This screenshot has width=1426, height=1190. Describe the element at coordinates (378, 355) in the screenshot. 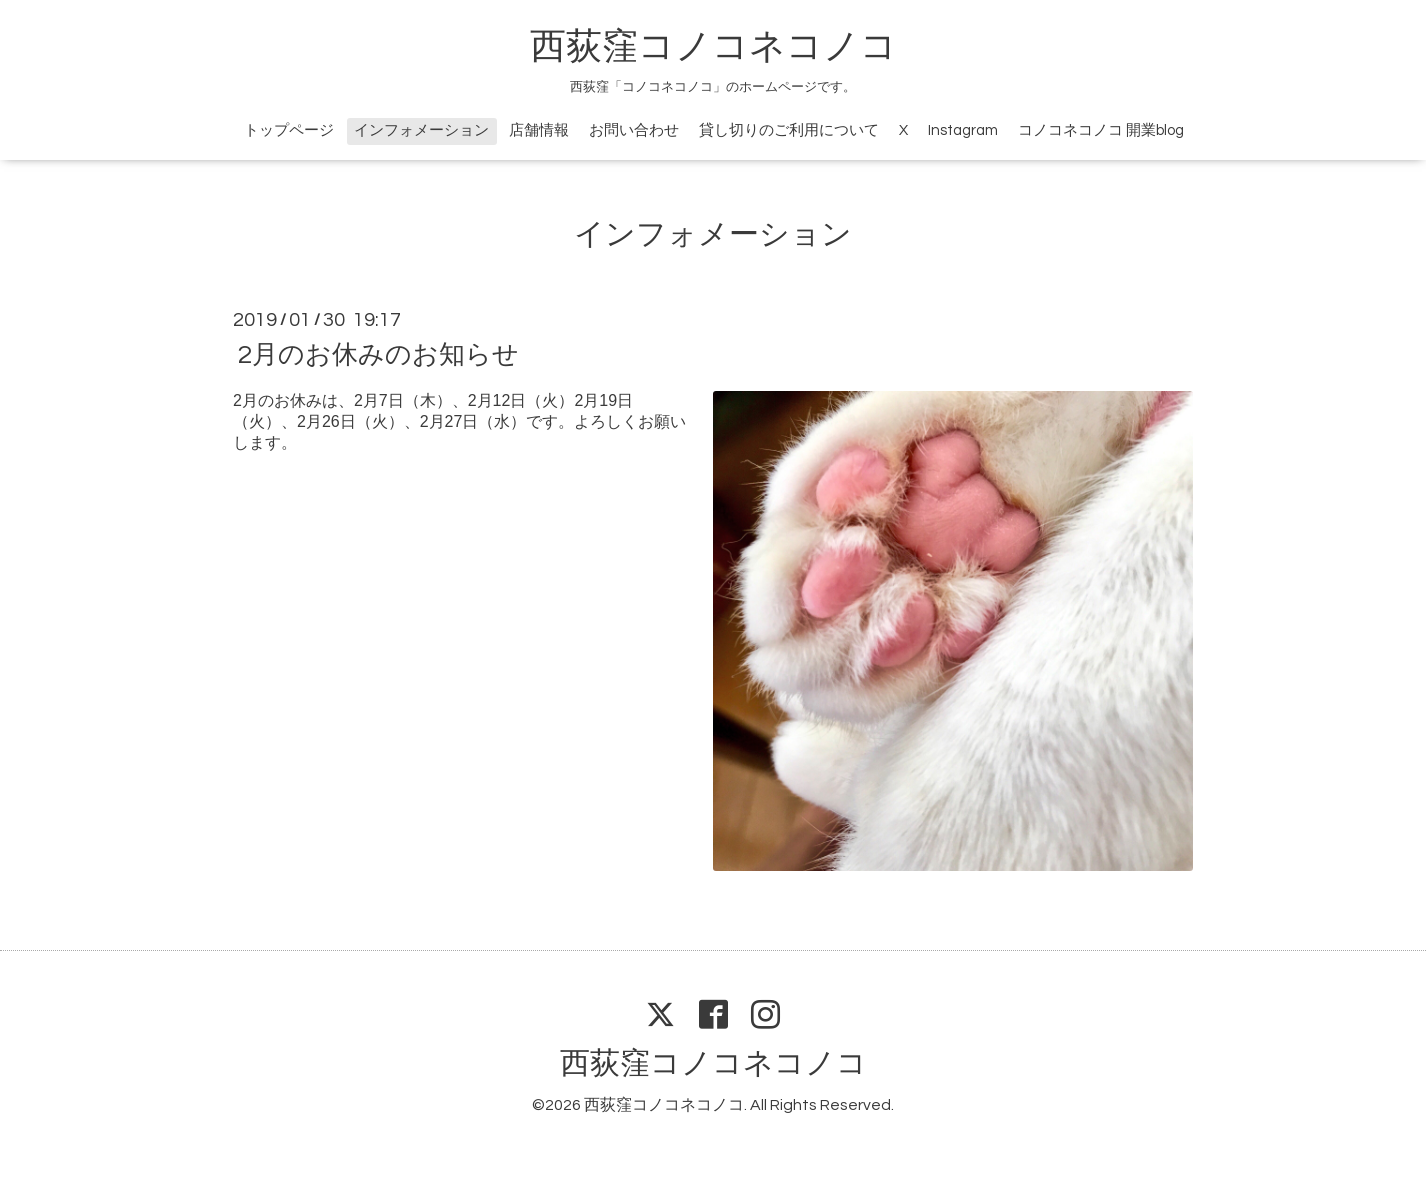

I see `2月のお休みのお知らせ` at that location.